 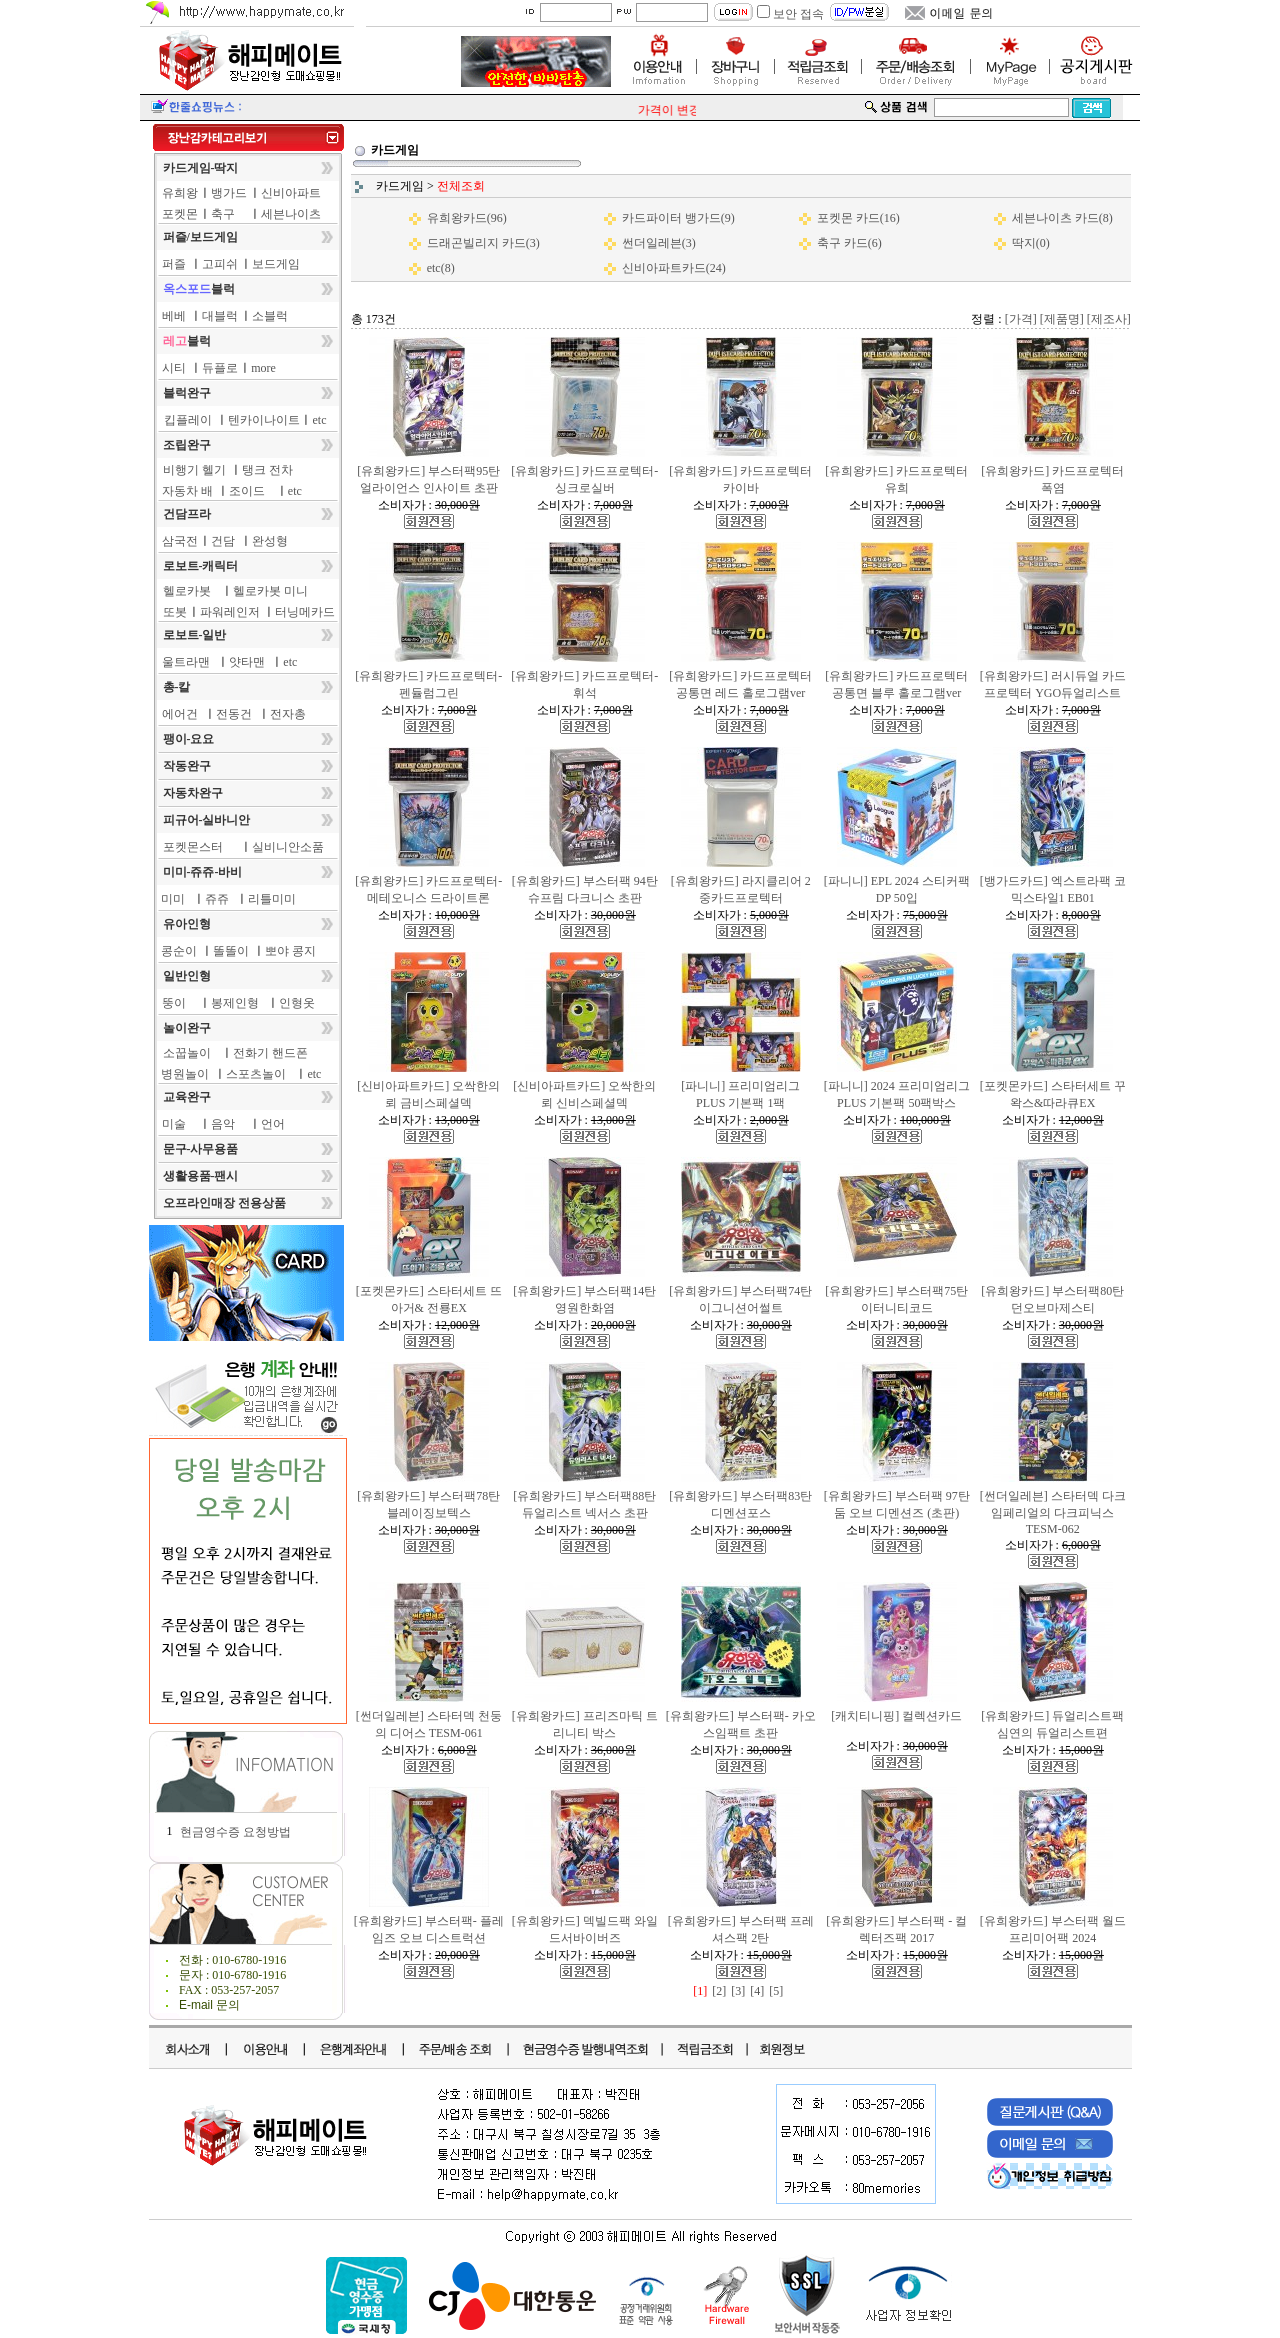 What do you see at coordinates (256, 1074) in the screenshot?
I see `스포츠놀이` at bounding box center [256, 1074].